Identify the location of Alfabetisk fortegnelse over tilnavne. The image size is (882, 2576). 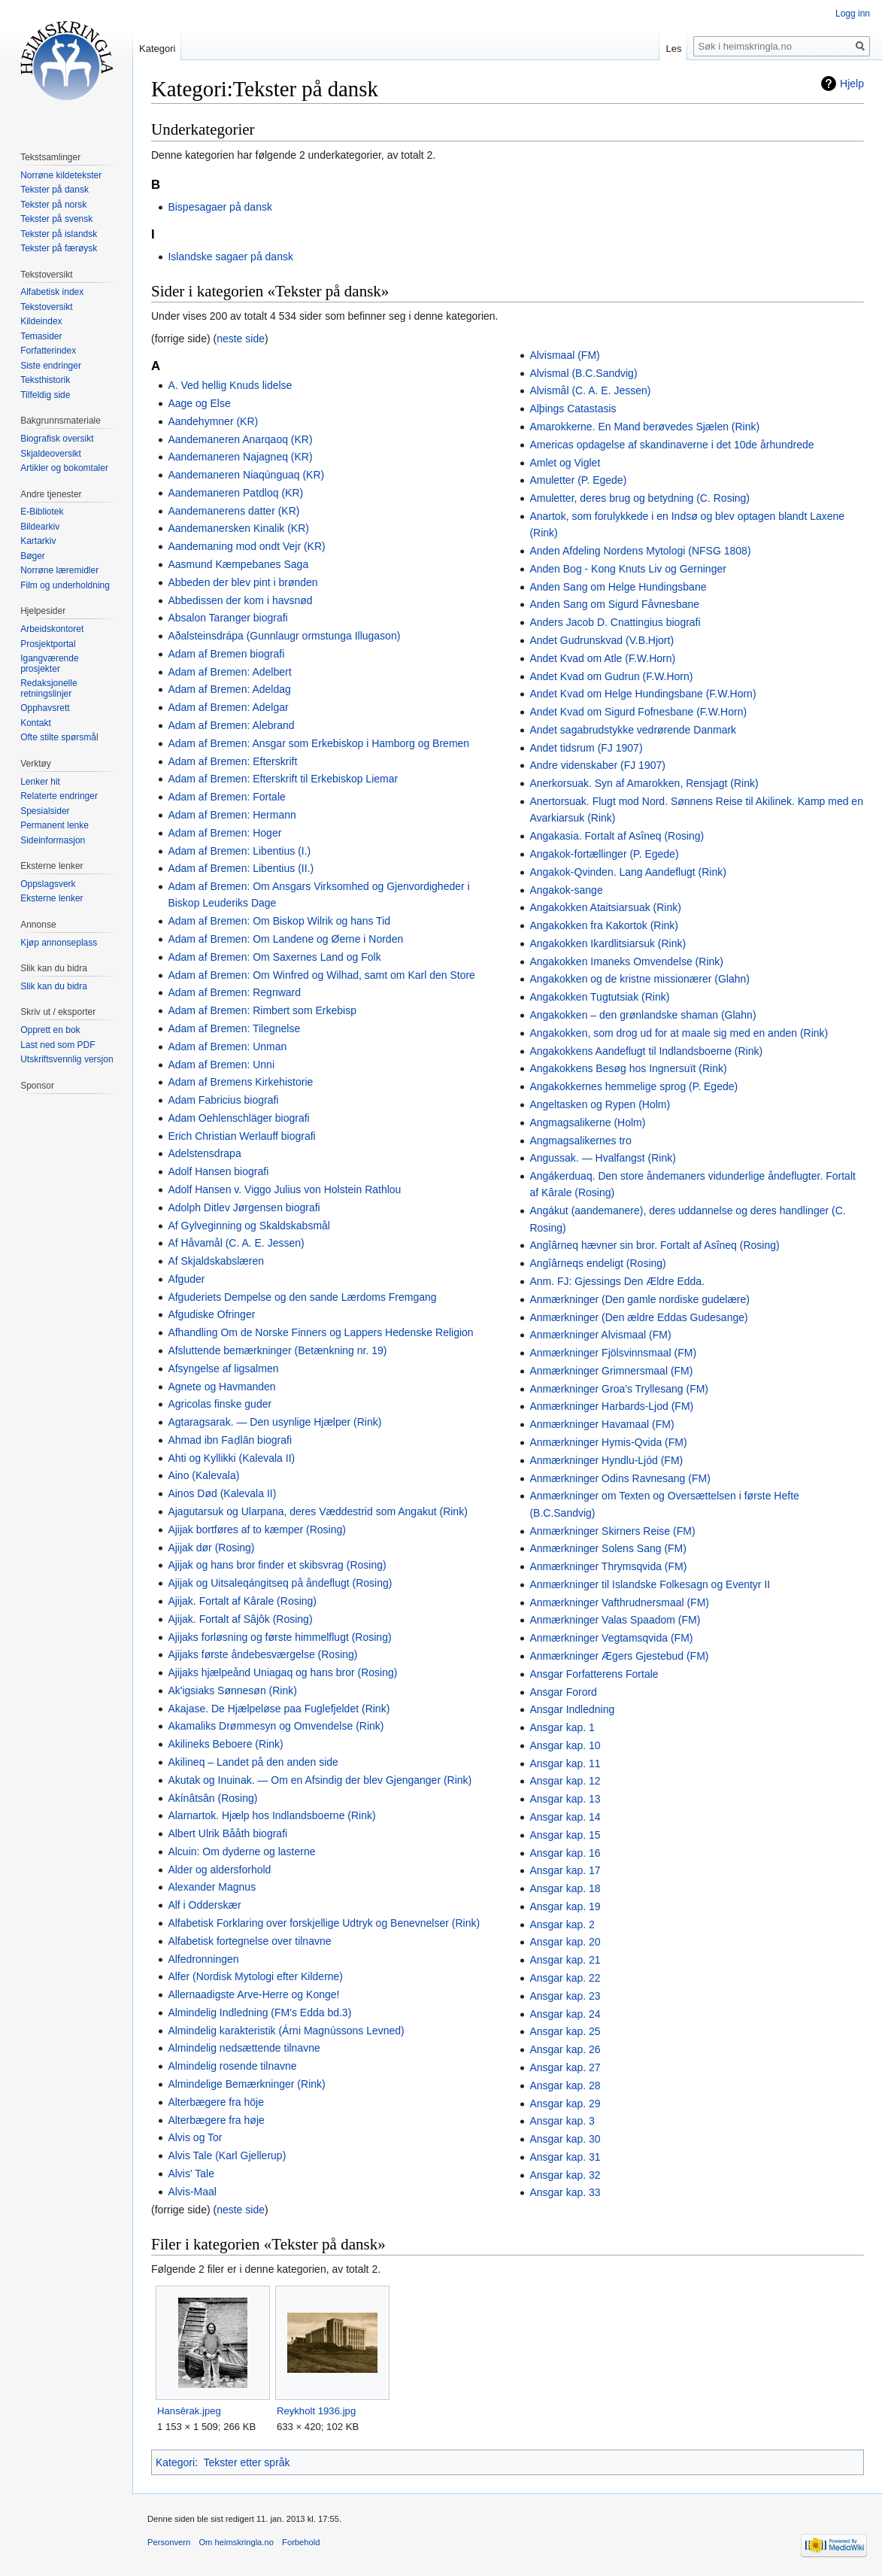
(249, 1941).